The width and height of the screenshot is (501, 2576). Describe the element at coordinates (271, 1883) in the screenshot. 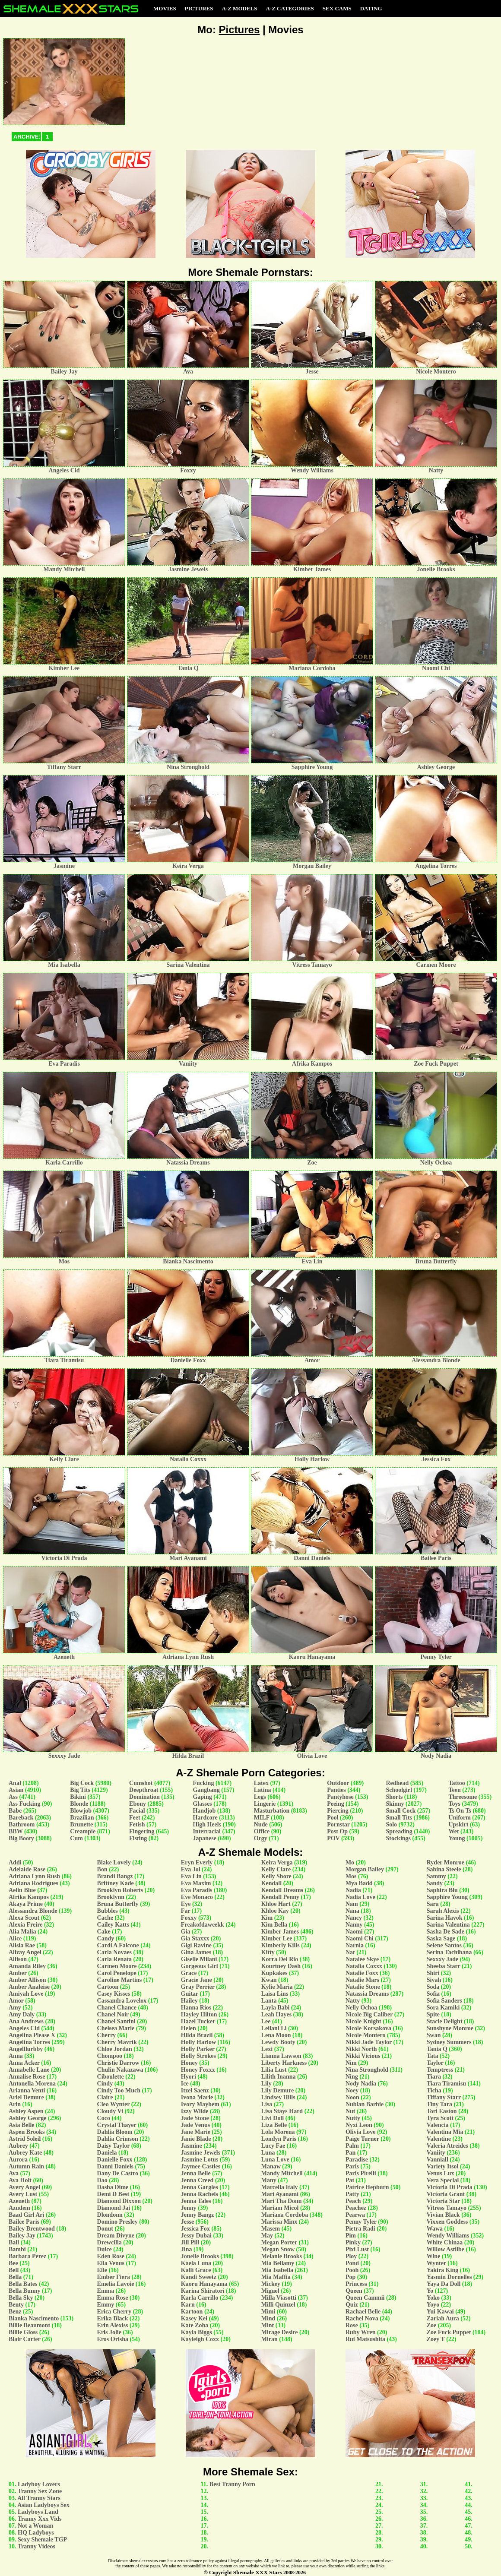

I see `Kendall` at that location.